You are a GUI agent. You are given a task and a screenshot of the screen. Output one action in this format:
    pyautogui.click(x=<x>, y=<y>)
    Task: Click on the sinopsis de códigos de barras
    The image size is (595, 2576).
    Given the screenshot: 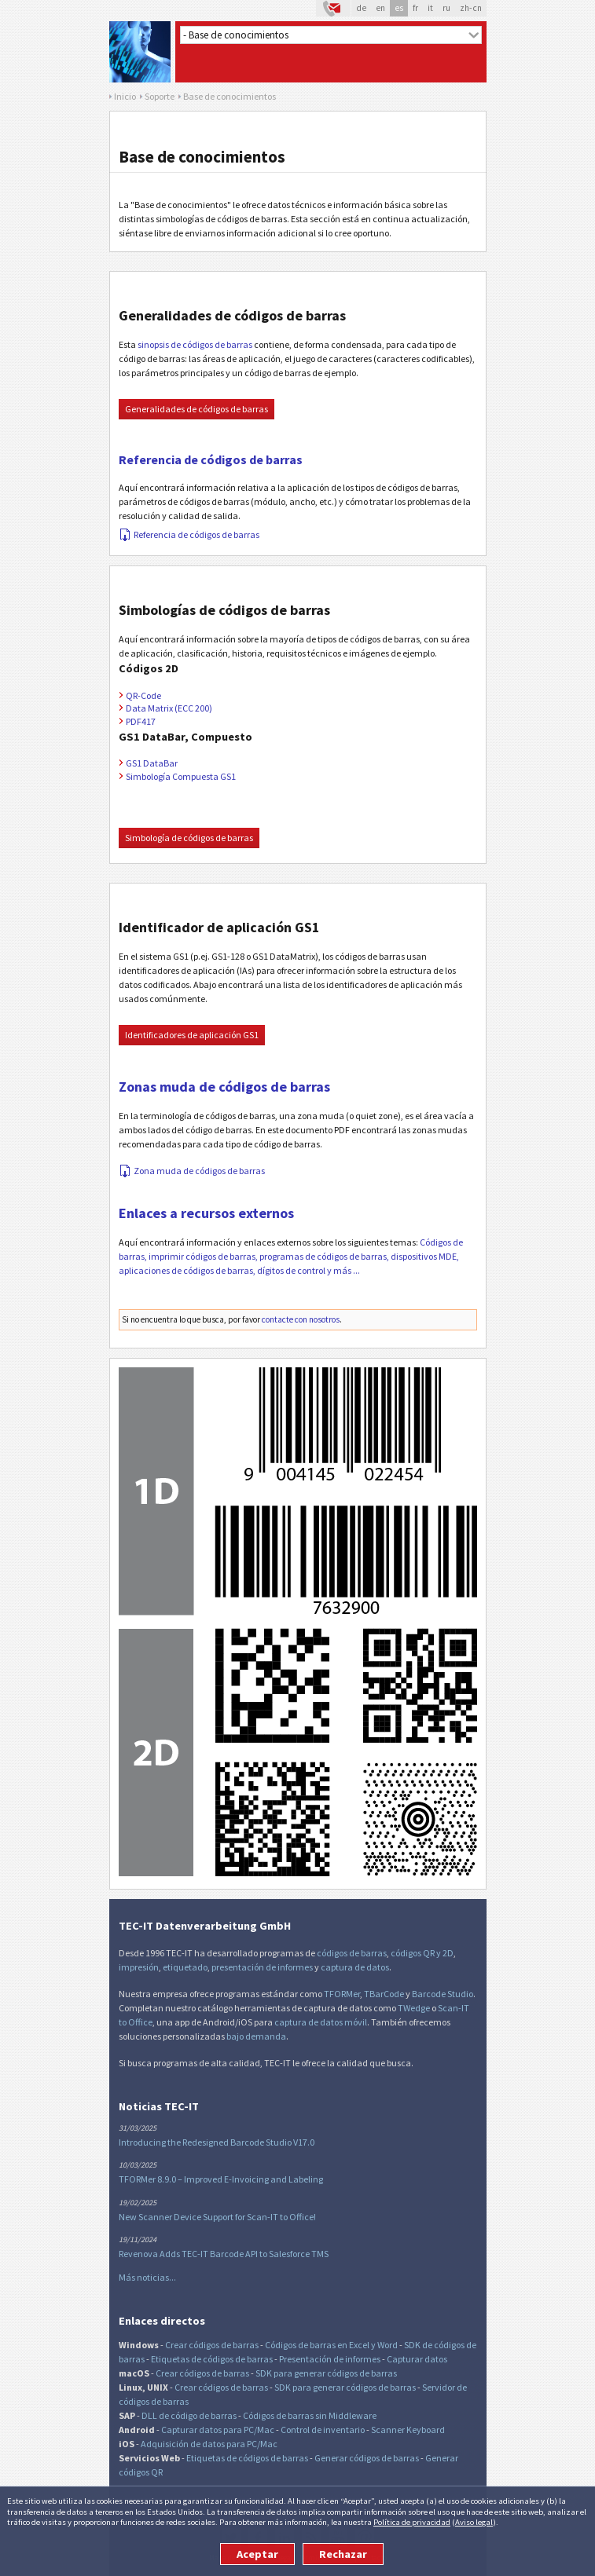 What is the action you would take?
    pyautogui.click(x=195, y=344)
    